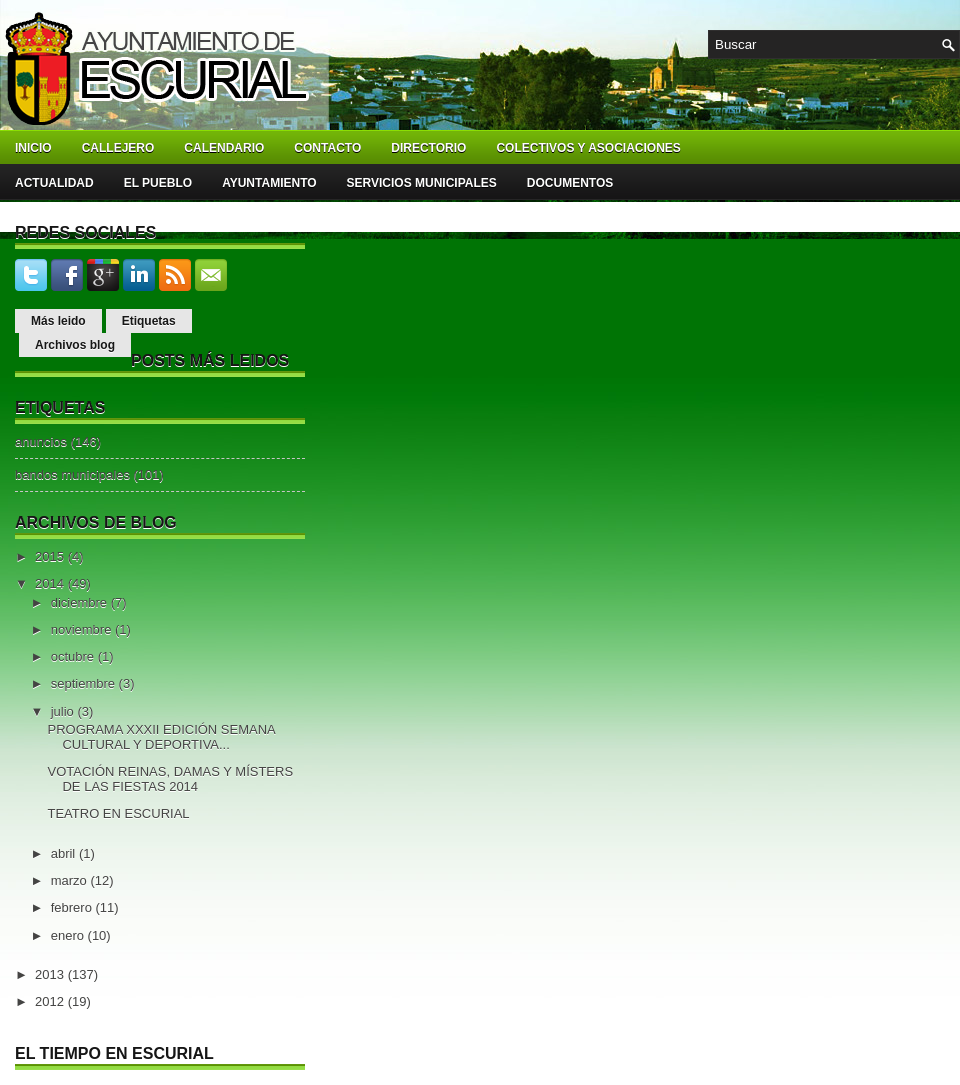  I want to click on El pueblo, so click(158, 183).